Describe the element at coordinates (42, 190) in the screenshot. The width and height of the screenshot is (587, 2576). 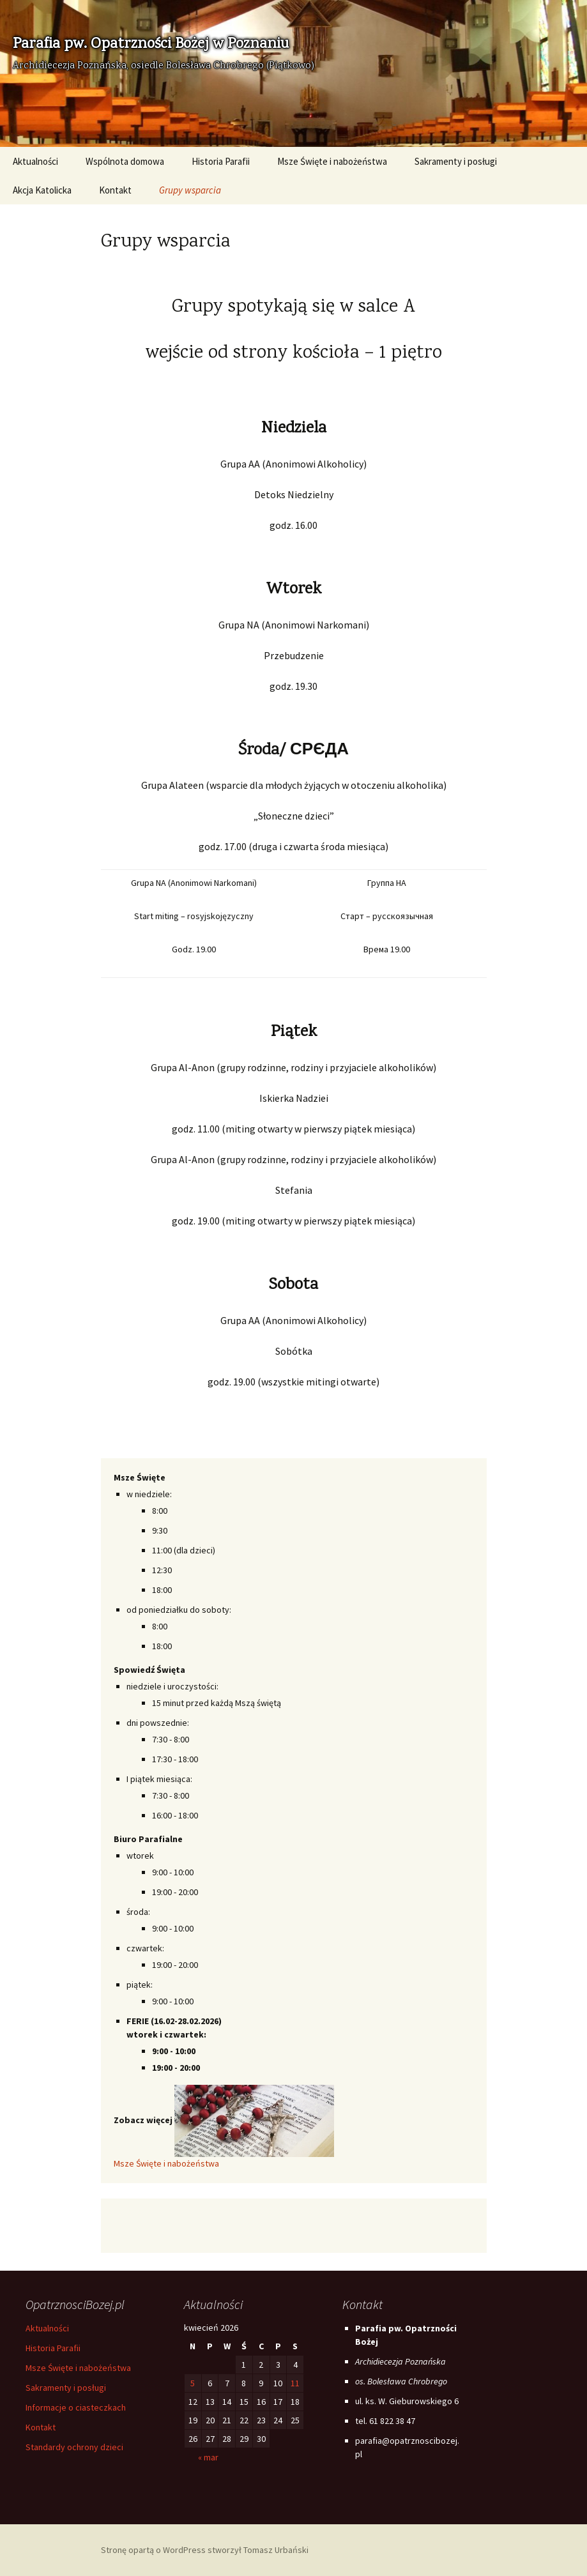
I see `Akcja Katolicka` at that location.